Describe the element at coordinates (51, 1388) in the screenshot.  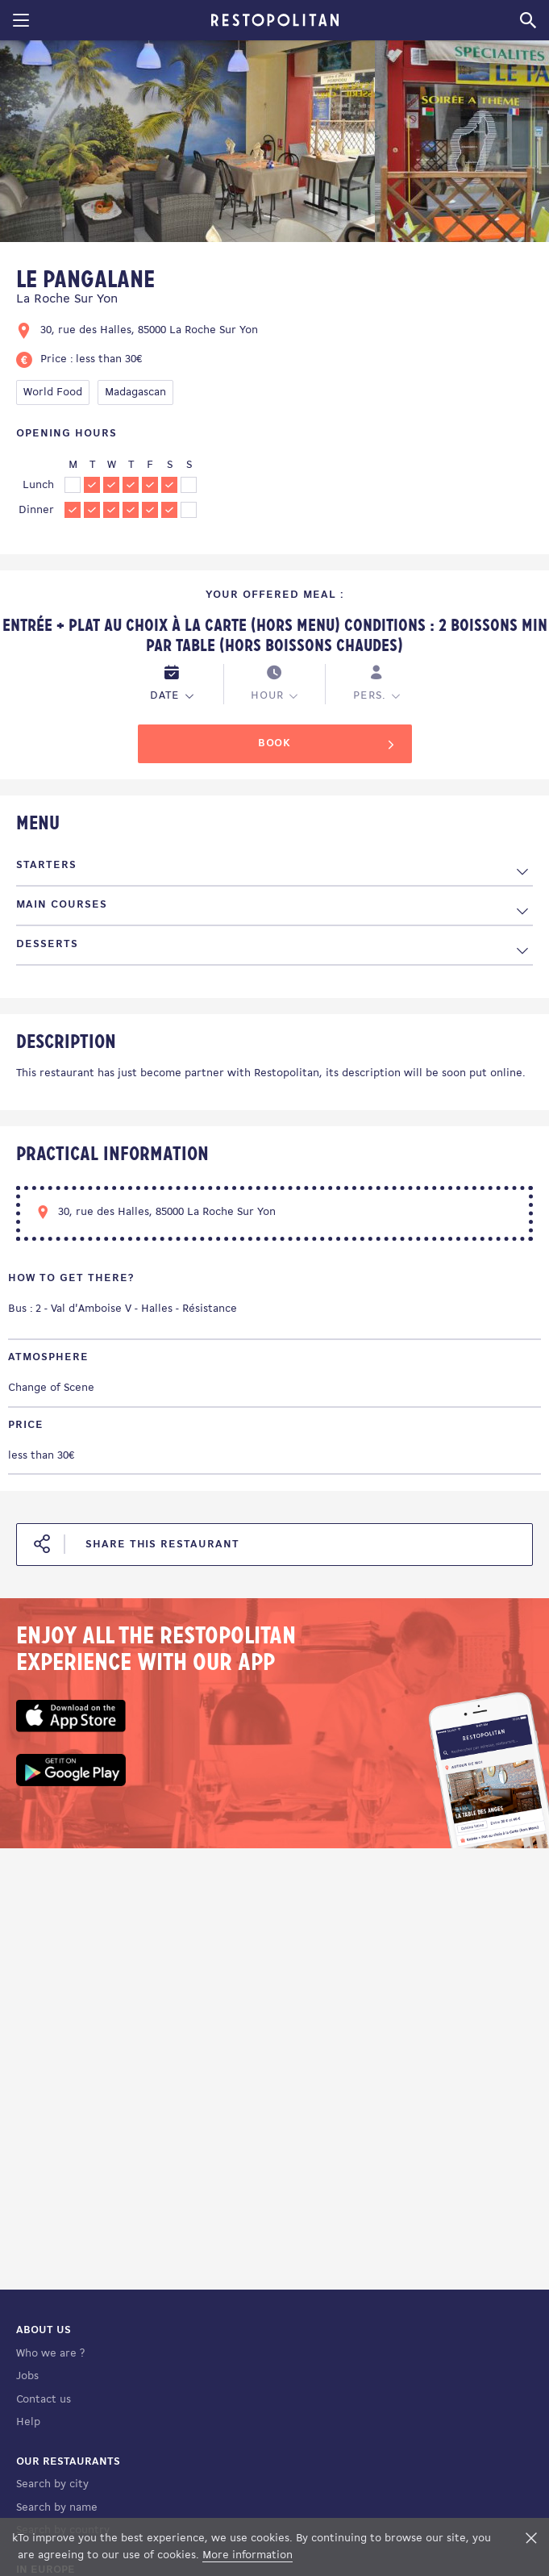
I see `Change of Scene` at that location.